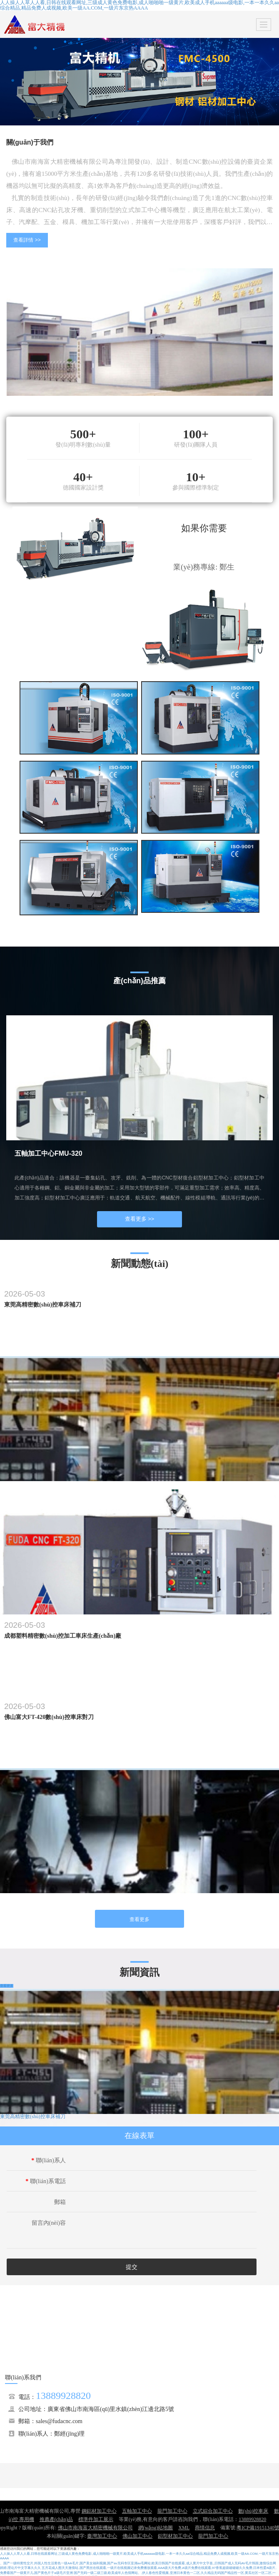 This screenshot has width=279, height=2576. I want to click on 龍門加工中心, so click(172, 2511).